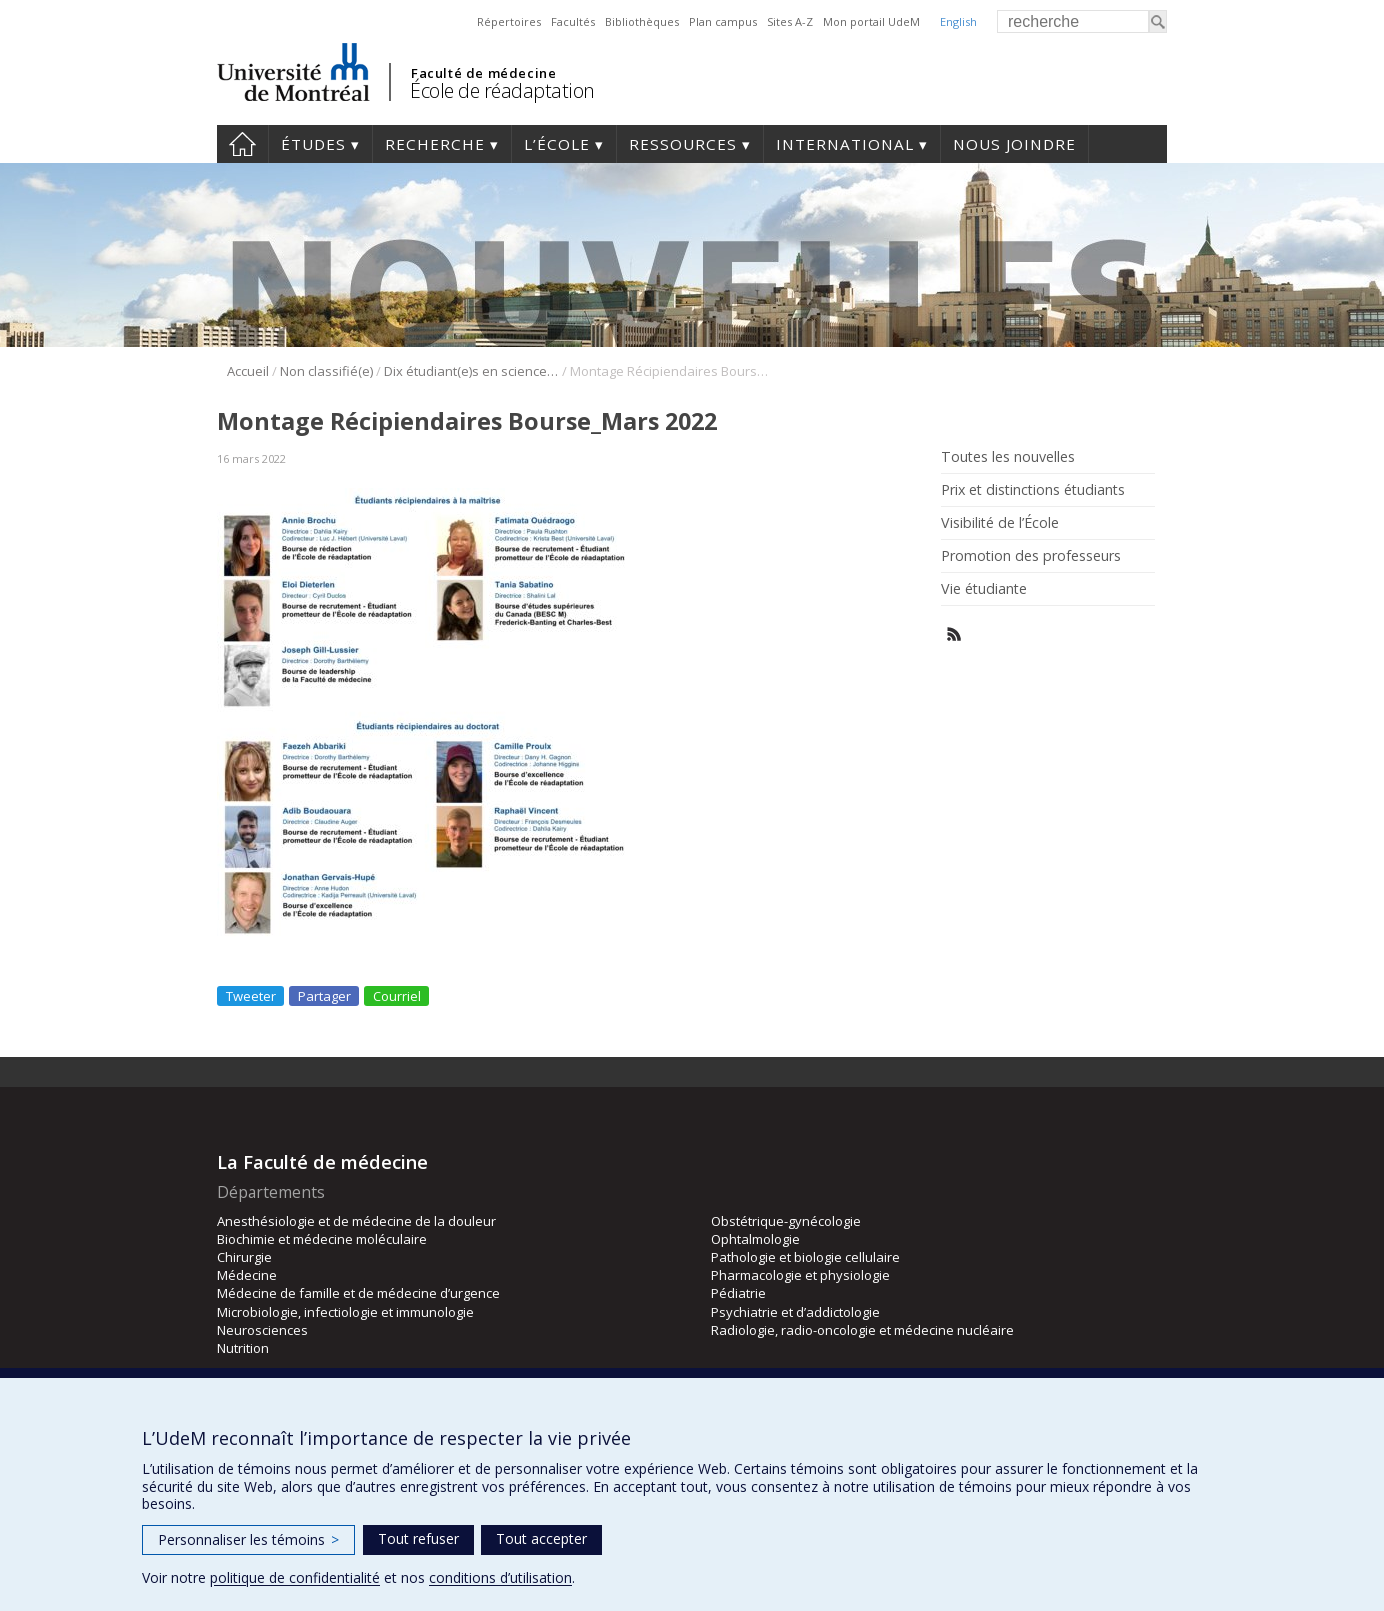 This screenshot has width=1384, height=1611. What do you see at coordinates (262, 1330) in the screenshot?
I see `Neurosciences` at bounding box center [262, 1330].